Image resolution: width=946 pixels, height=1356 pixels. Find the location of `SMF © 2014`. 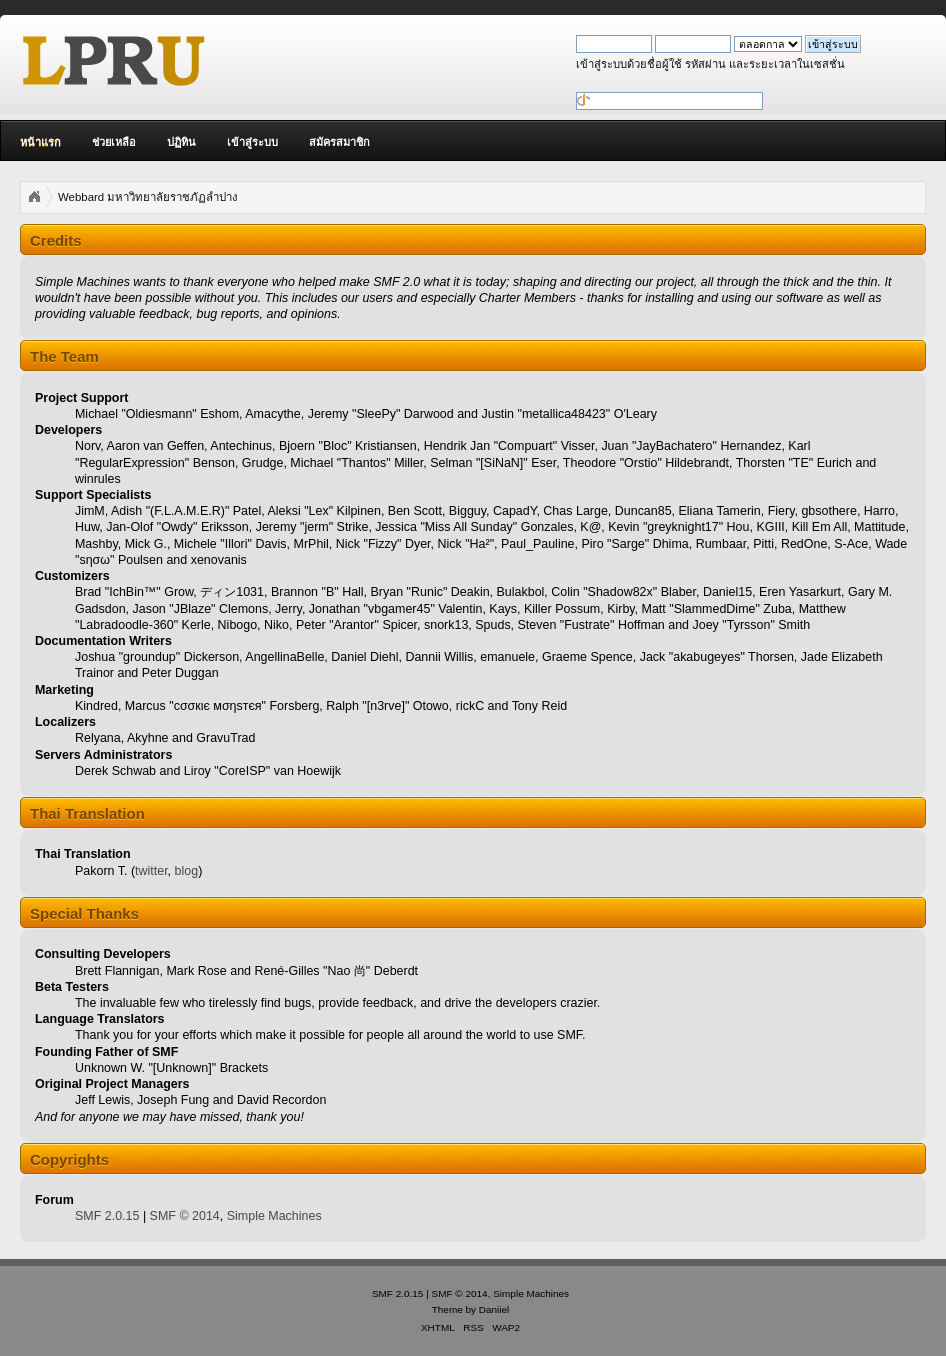

SMF © 2014 is located at coordinates (185, 1216).